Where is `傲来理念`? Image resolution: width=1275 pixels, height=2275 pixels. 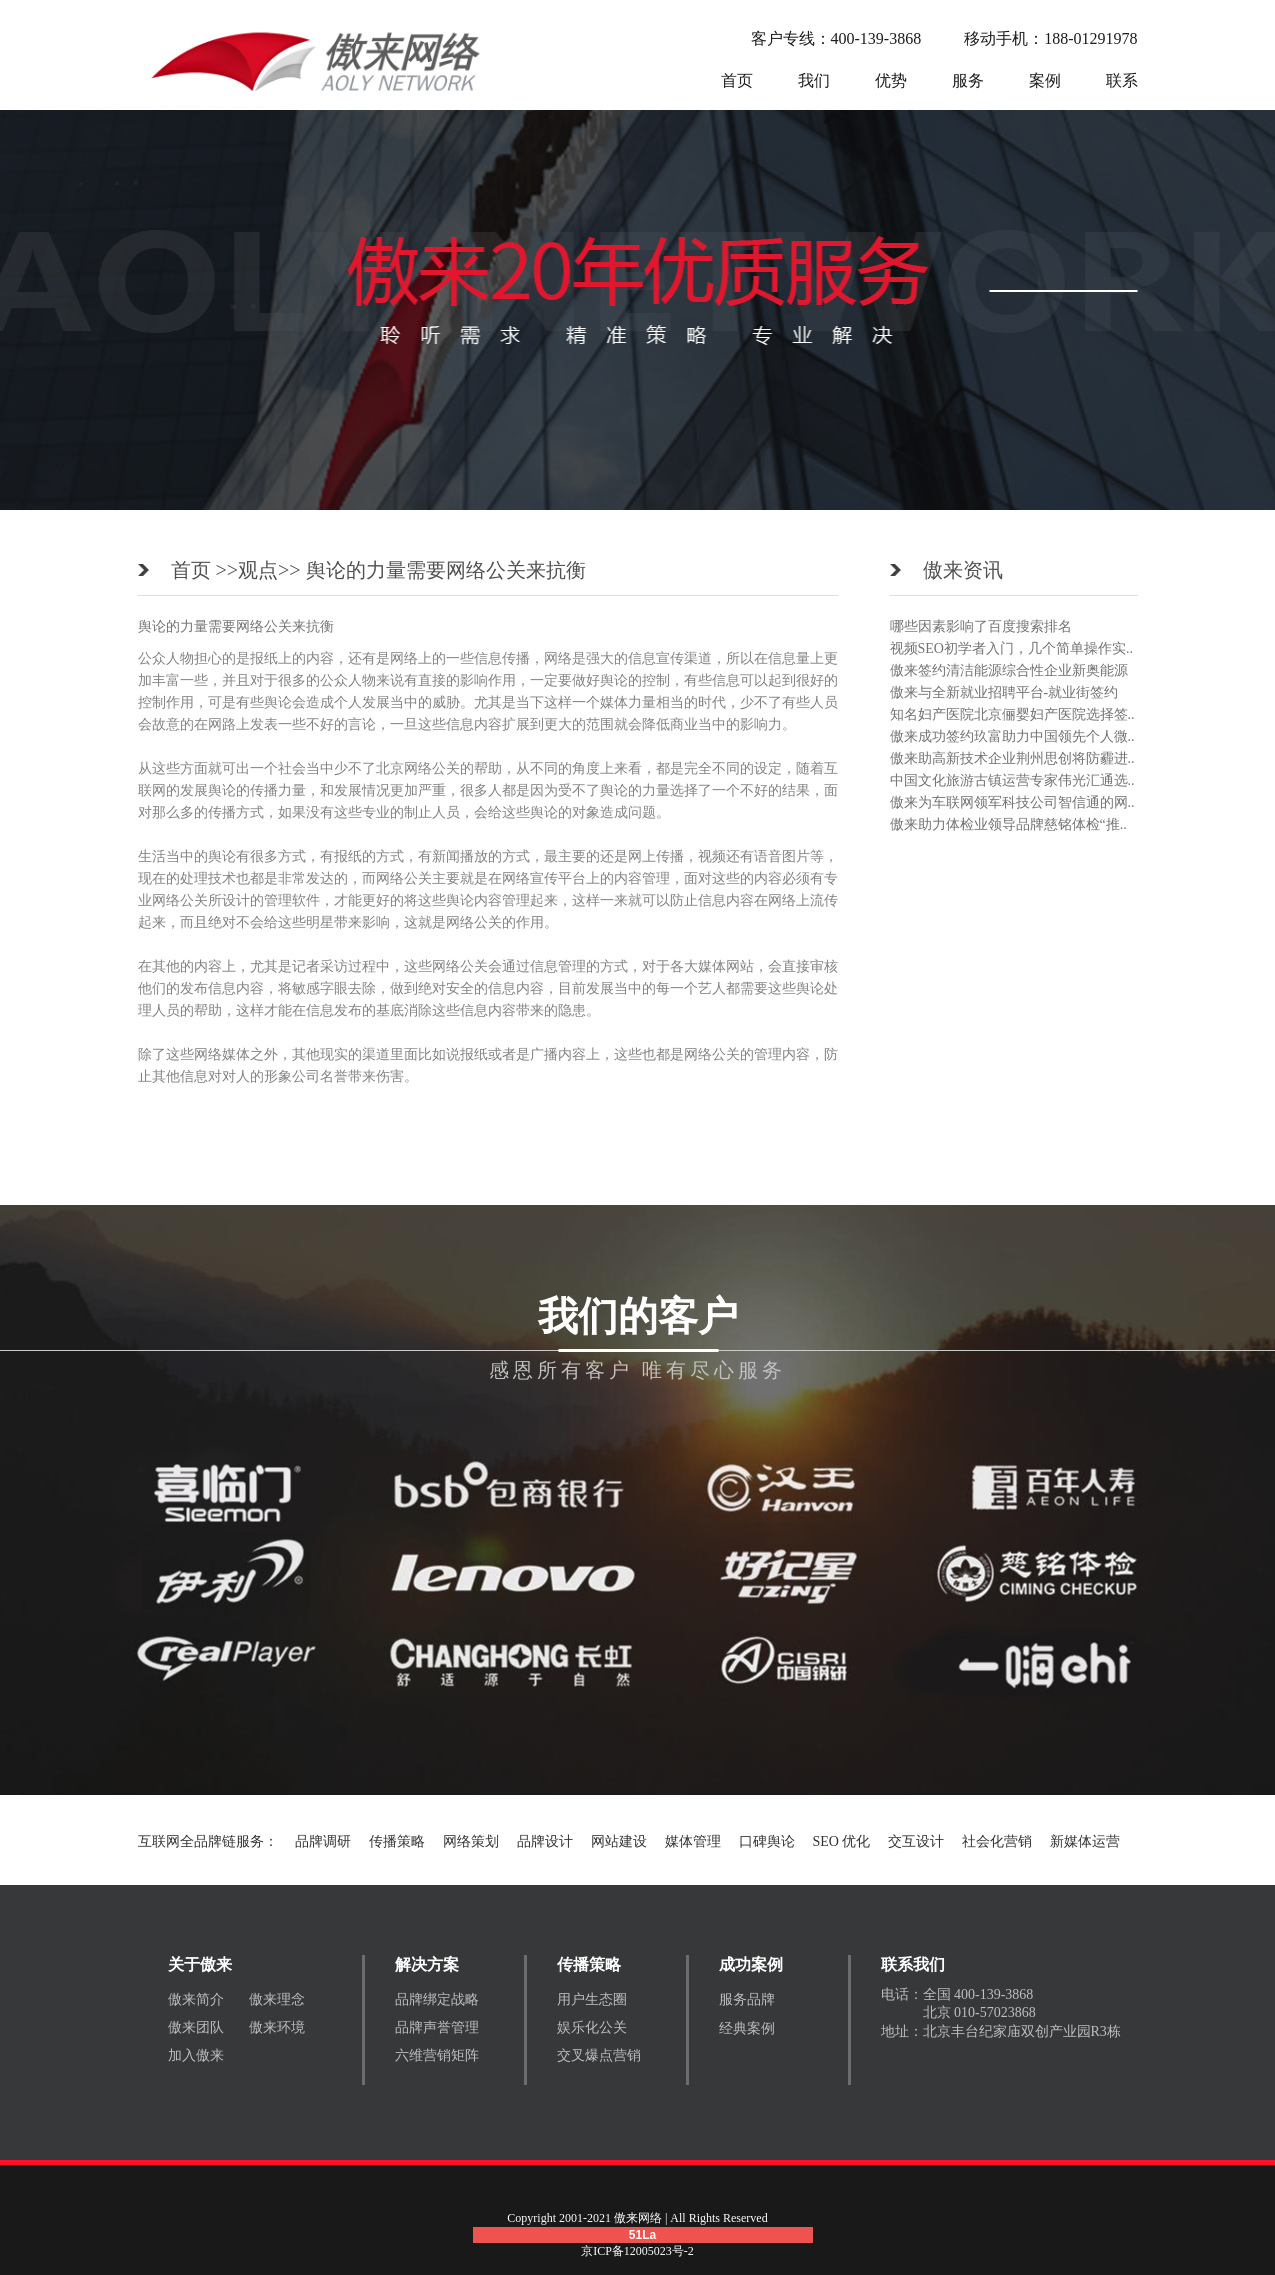
傲来理念 is located at coordinates (277, 1999).